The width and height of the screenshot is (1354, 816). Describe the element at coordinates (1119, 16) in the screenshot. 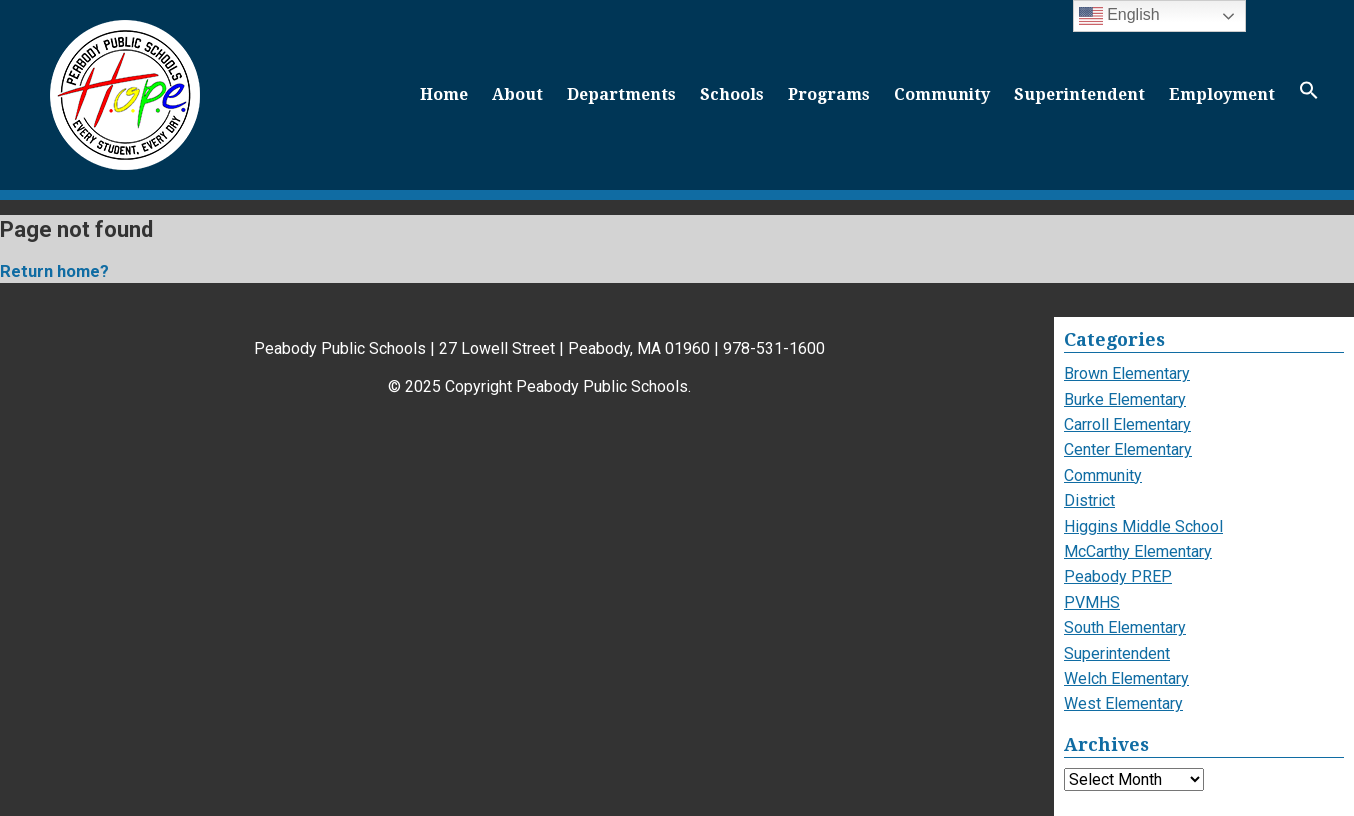

I see `English` at that location.